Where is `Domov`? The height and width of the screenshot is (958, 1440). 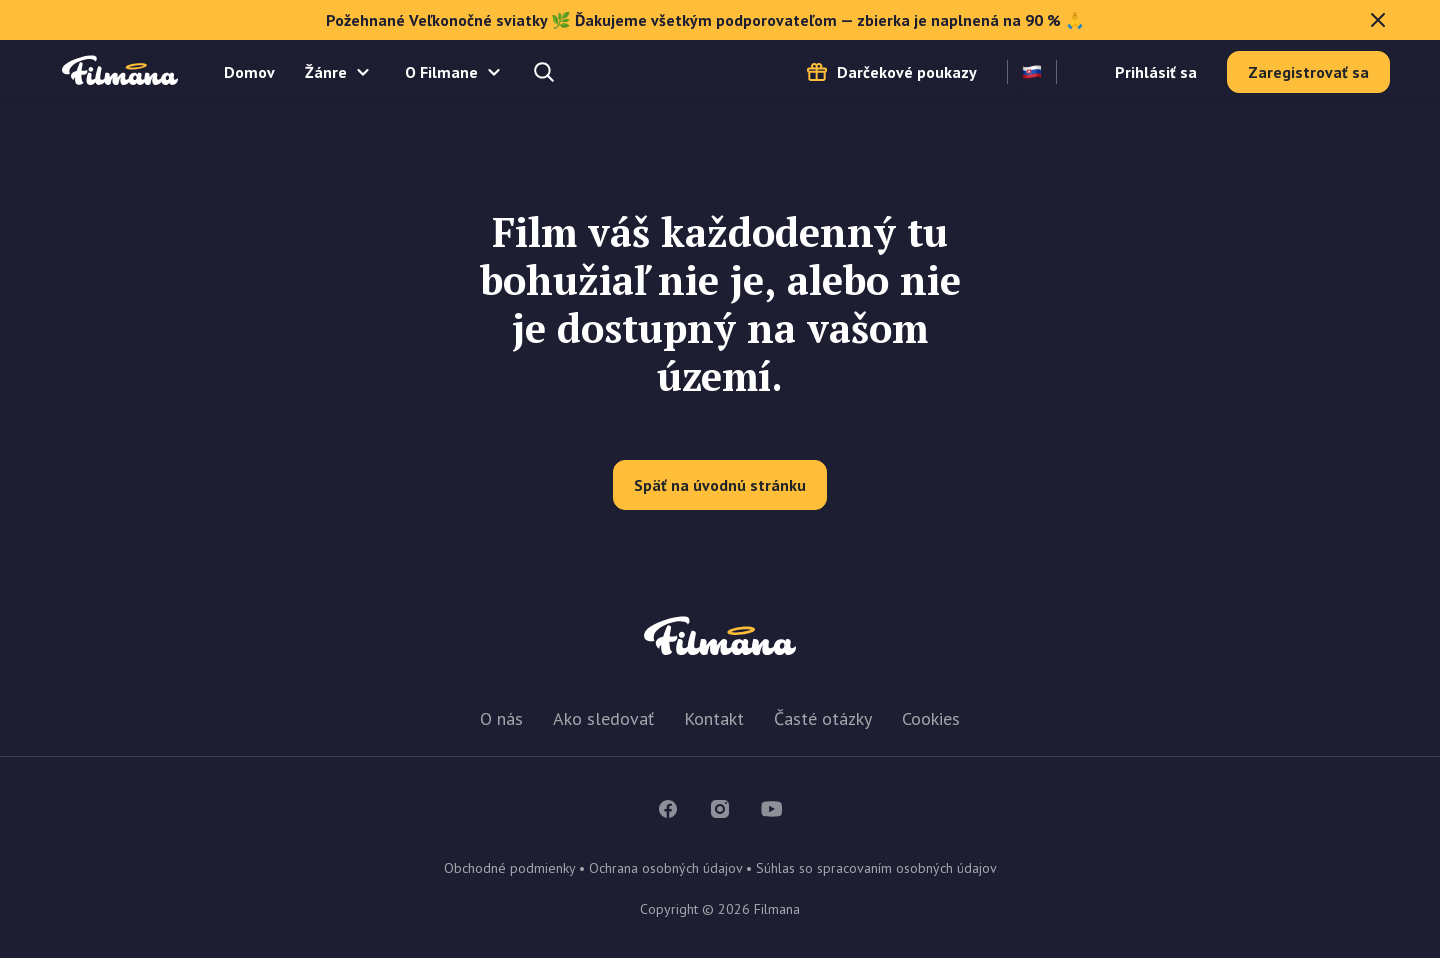
Domov is located at coordinates (249, 72).